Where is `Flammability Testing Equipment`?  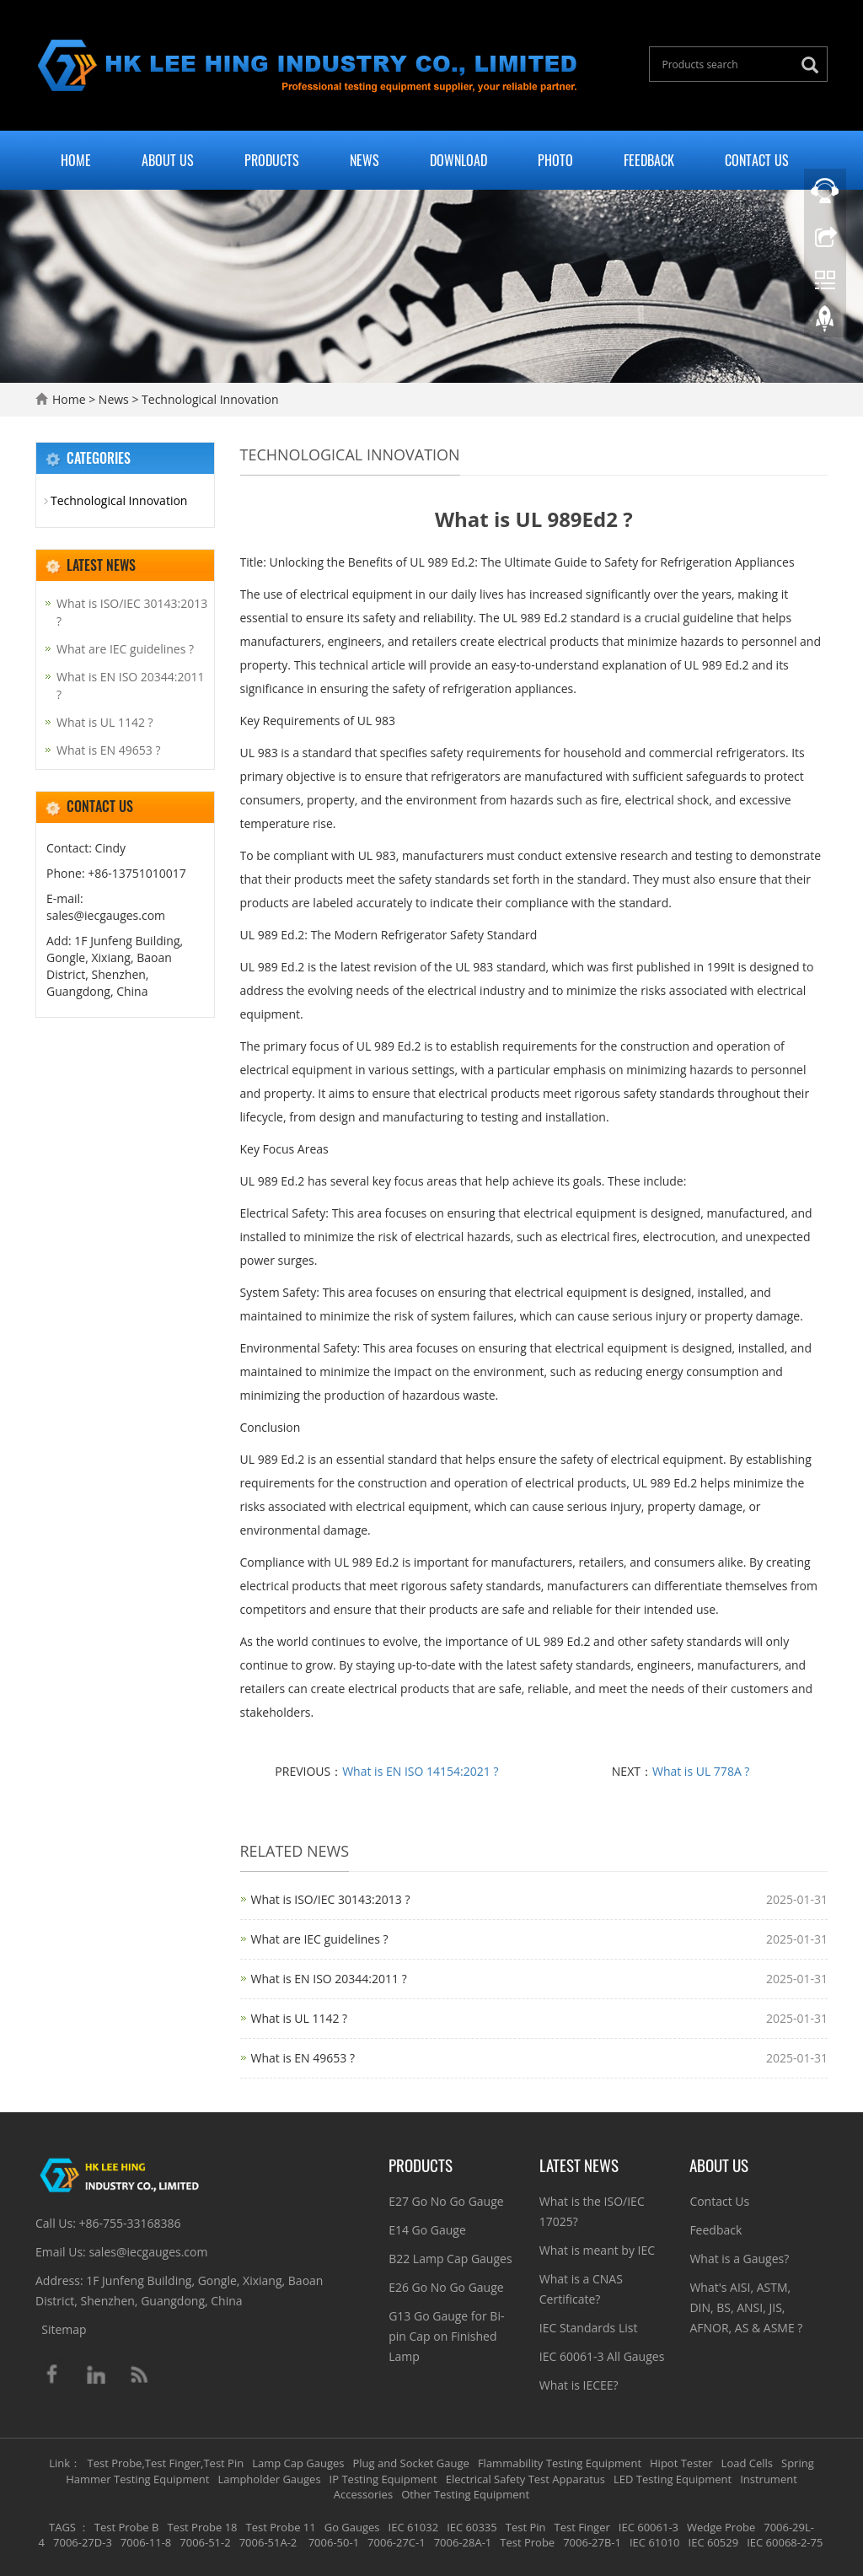
Flammability Testing Equipment is located at coordinates (559, 2463).